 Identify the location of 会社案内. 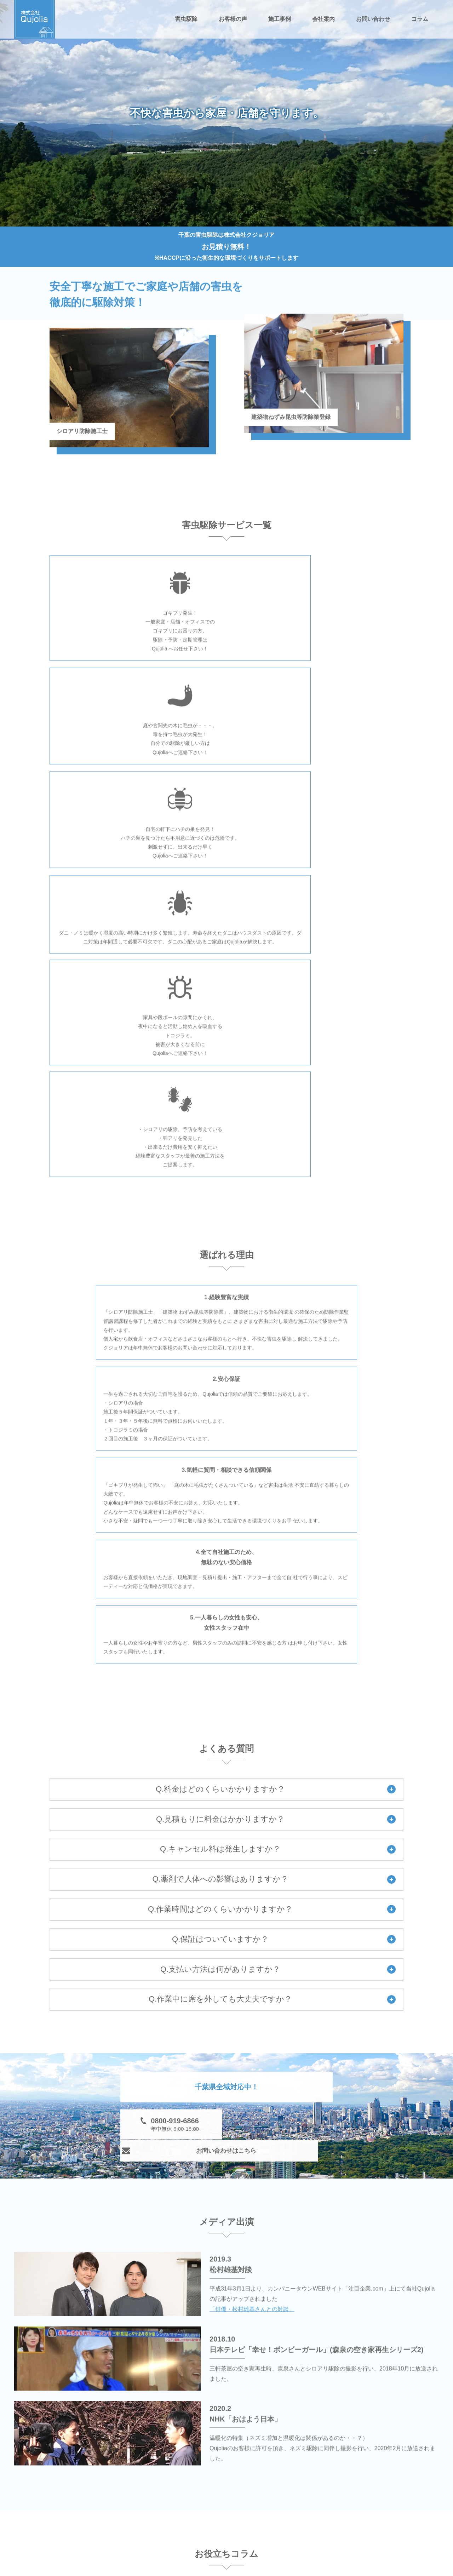
(323, 19).